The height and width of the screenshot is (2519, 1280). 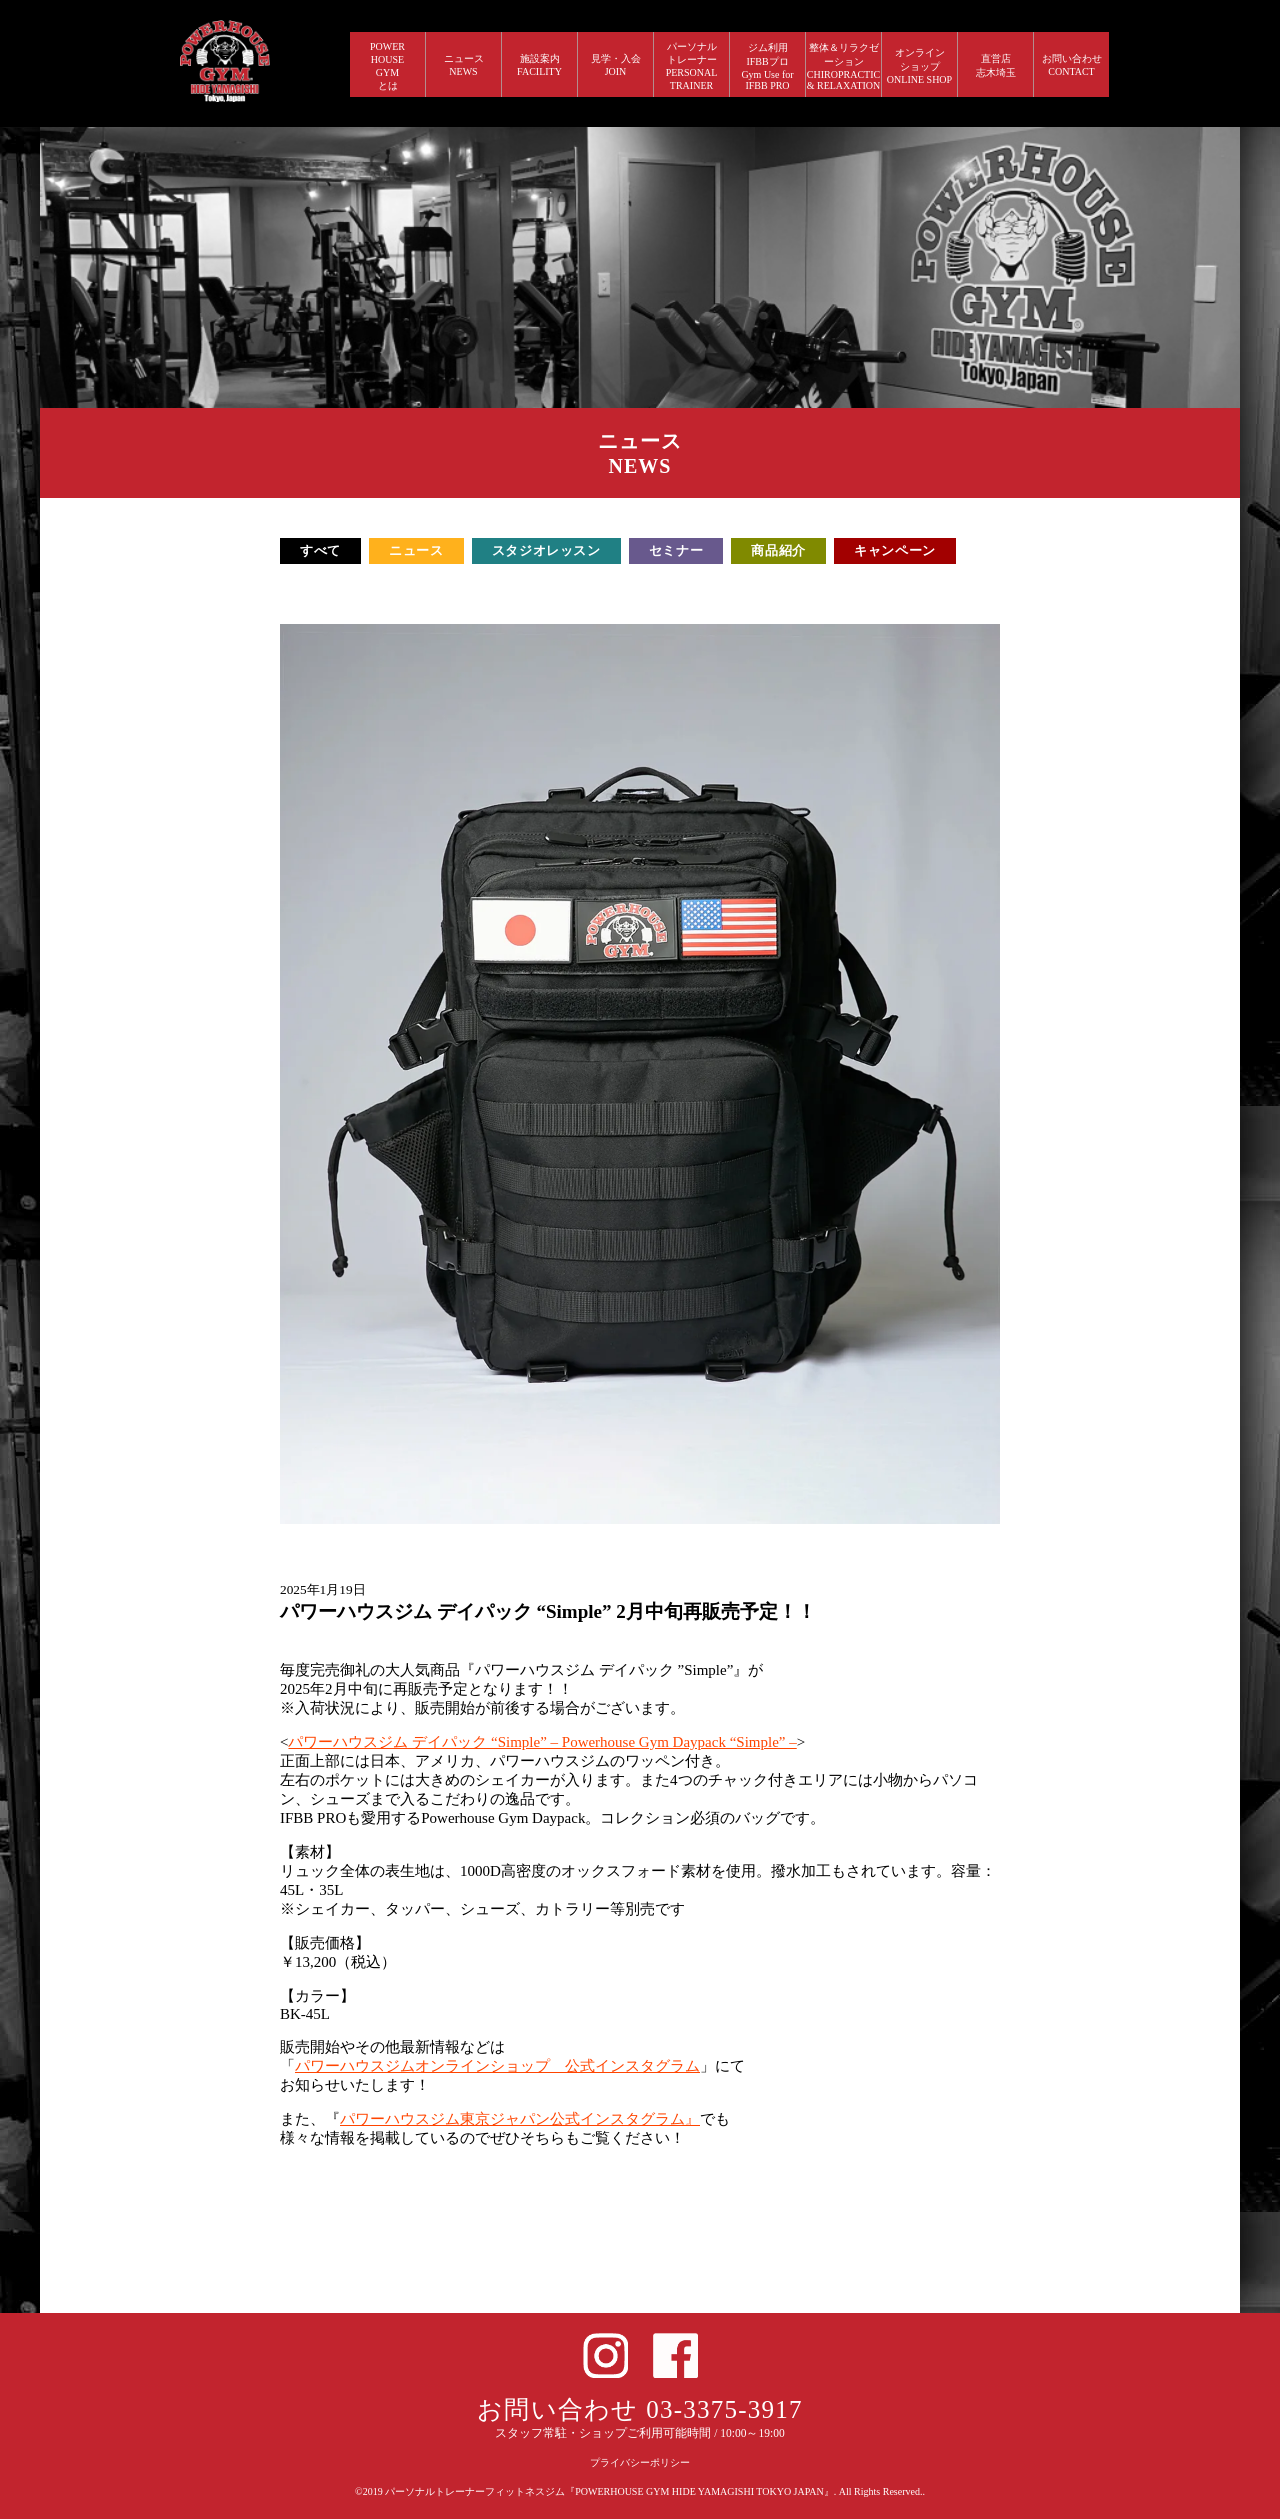 I want to click on パワーハウスジムオンラインショップ 公式インスタグラム, so click(x=497, y=2066).